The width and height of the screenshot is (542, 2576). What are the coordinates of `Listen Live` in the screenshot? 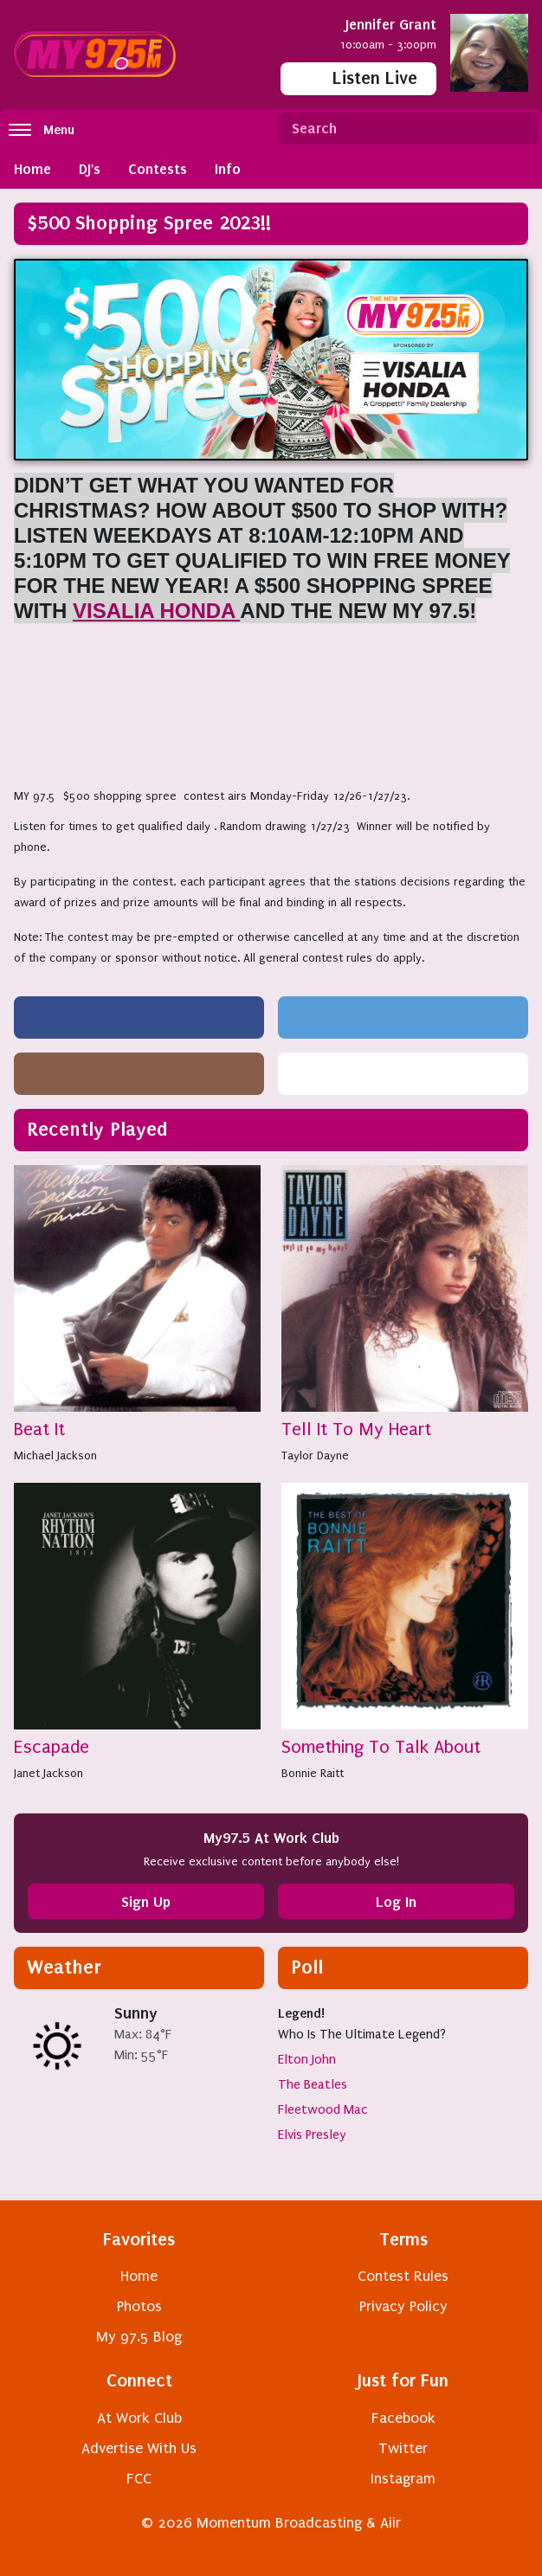 It's located at (358, 77).